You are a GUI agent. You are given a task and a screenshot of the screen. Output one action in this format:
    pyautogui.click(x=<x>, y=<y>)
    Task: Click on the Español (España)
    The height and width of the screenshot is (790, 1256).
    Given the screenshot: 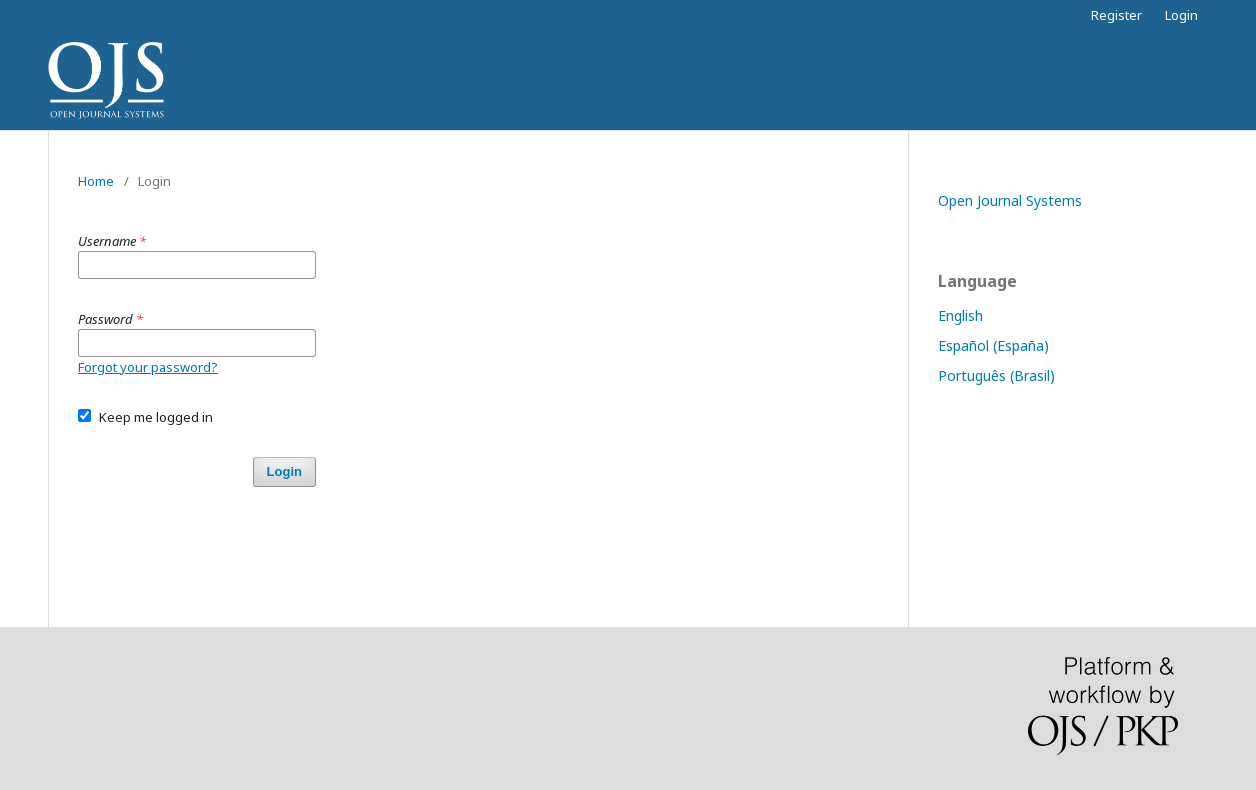 What is the action you would take?
    pyautogui.click(x=993, y=345)
    